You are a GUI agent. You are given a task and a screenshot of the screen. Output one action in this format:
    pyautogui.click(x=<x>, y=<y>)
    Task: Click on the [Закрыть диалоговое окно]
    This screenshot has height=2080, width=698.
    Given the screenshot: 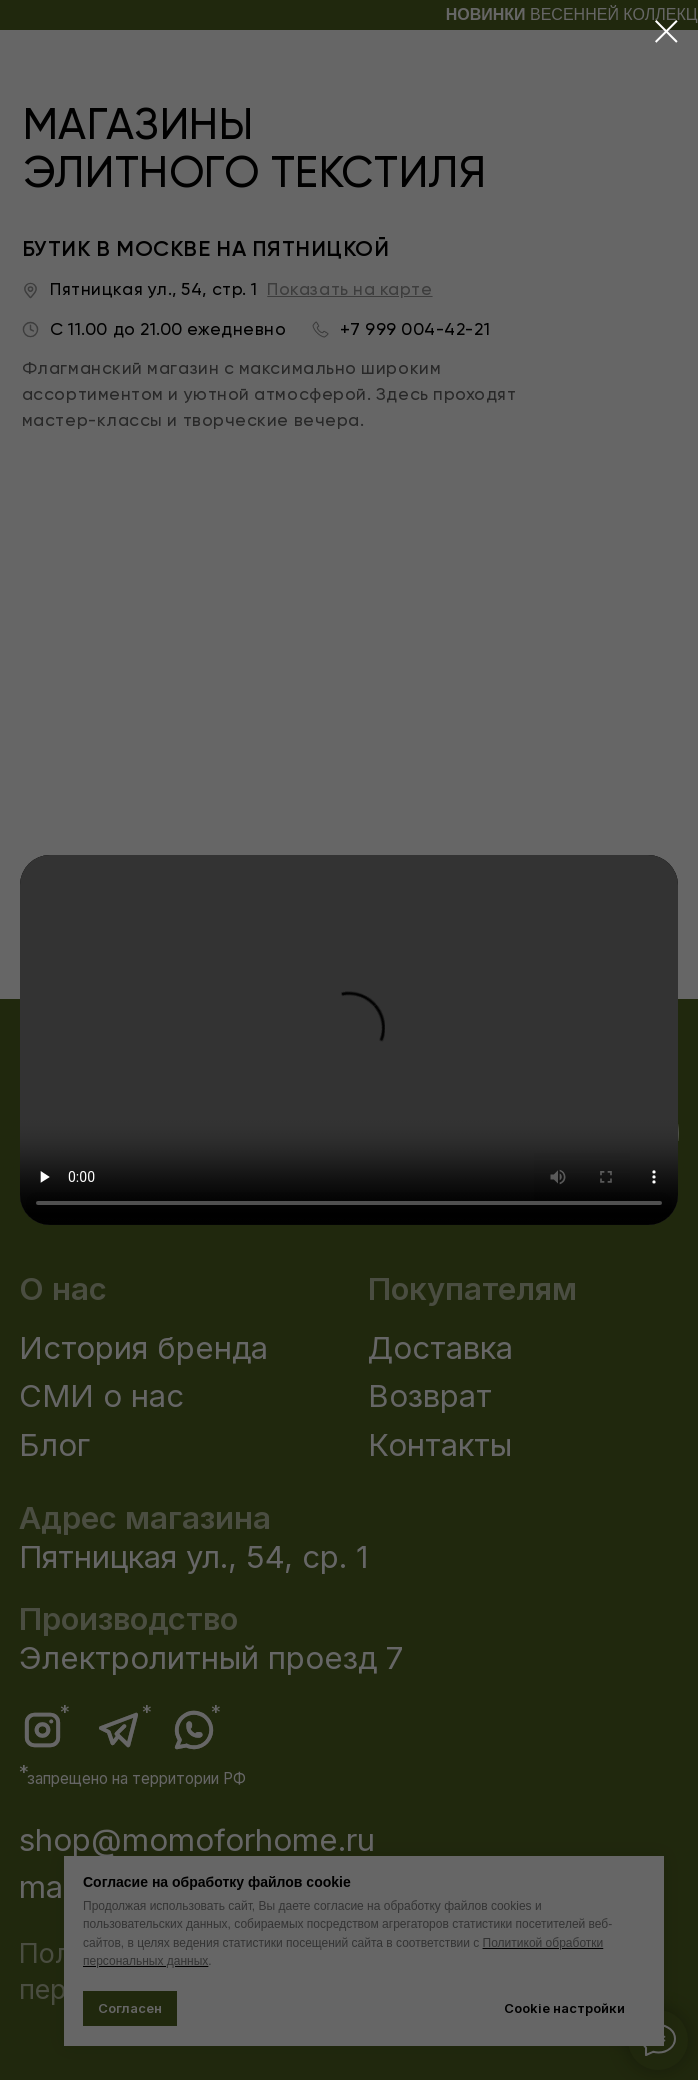 What is the action you would take?
    pyautogui.click(x=666, y=31)
    